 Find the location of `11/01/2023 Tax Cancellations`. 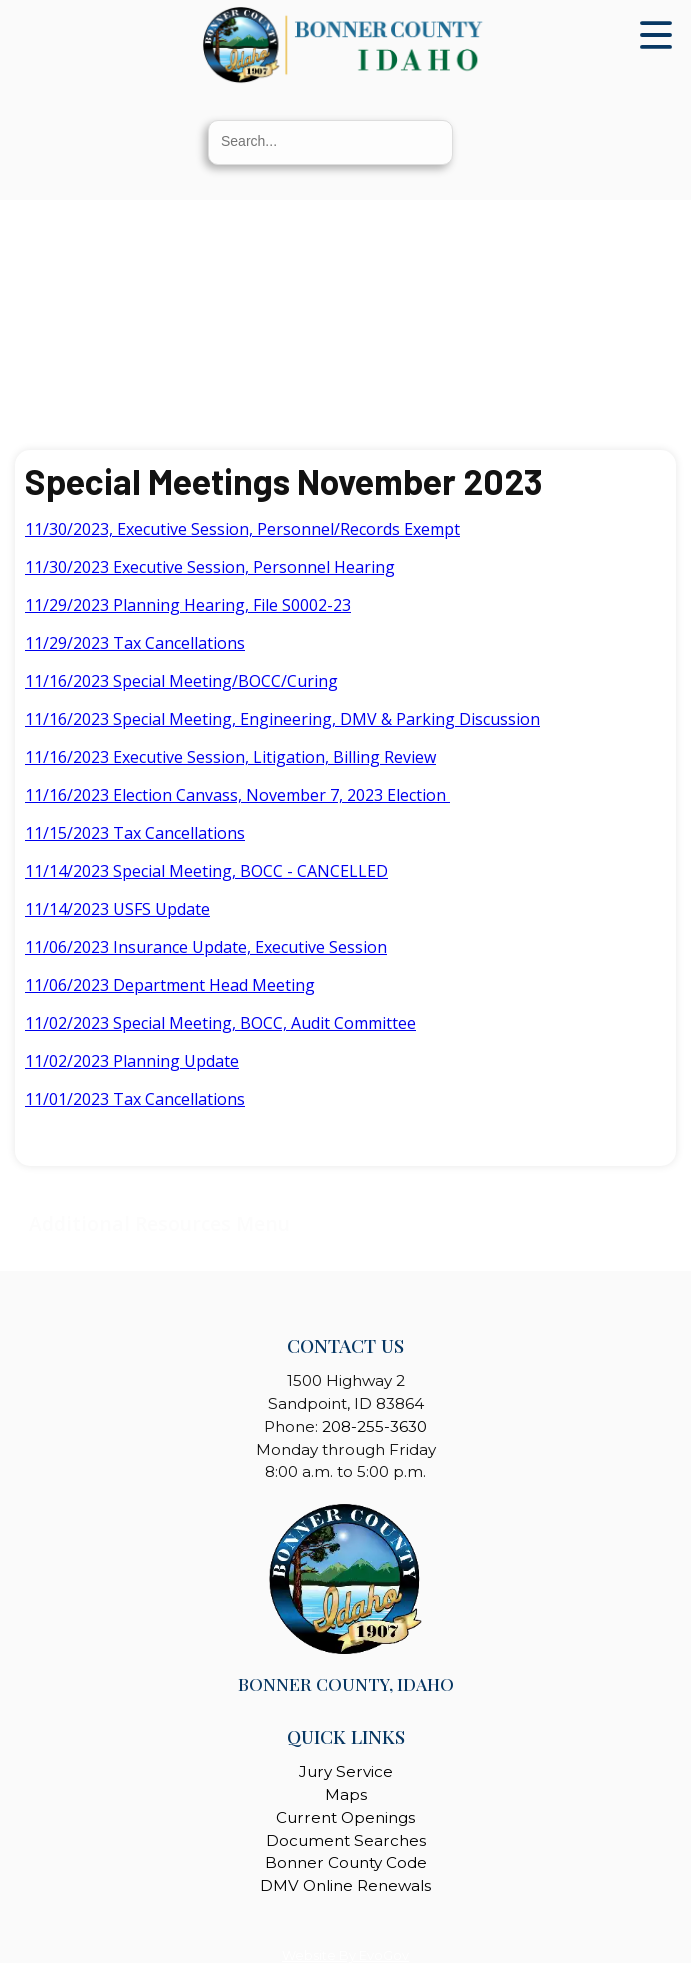

11/01/2023 Tax Cancellations is located at coordinates (135, 1099).